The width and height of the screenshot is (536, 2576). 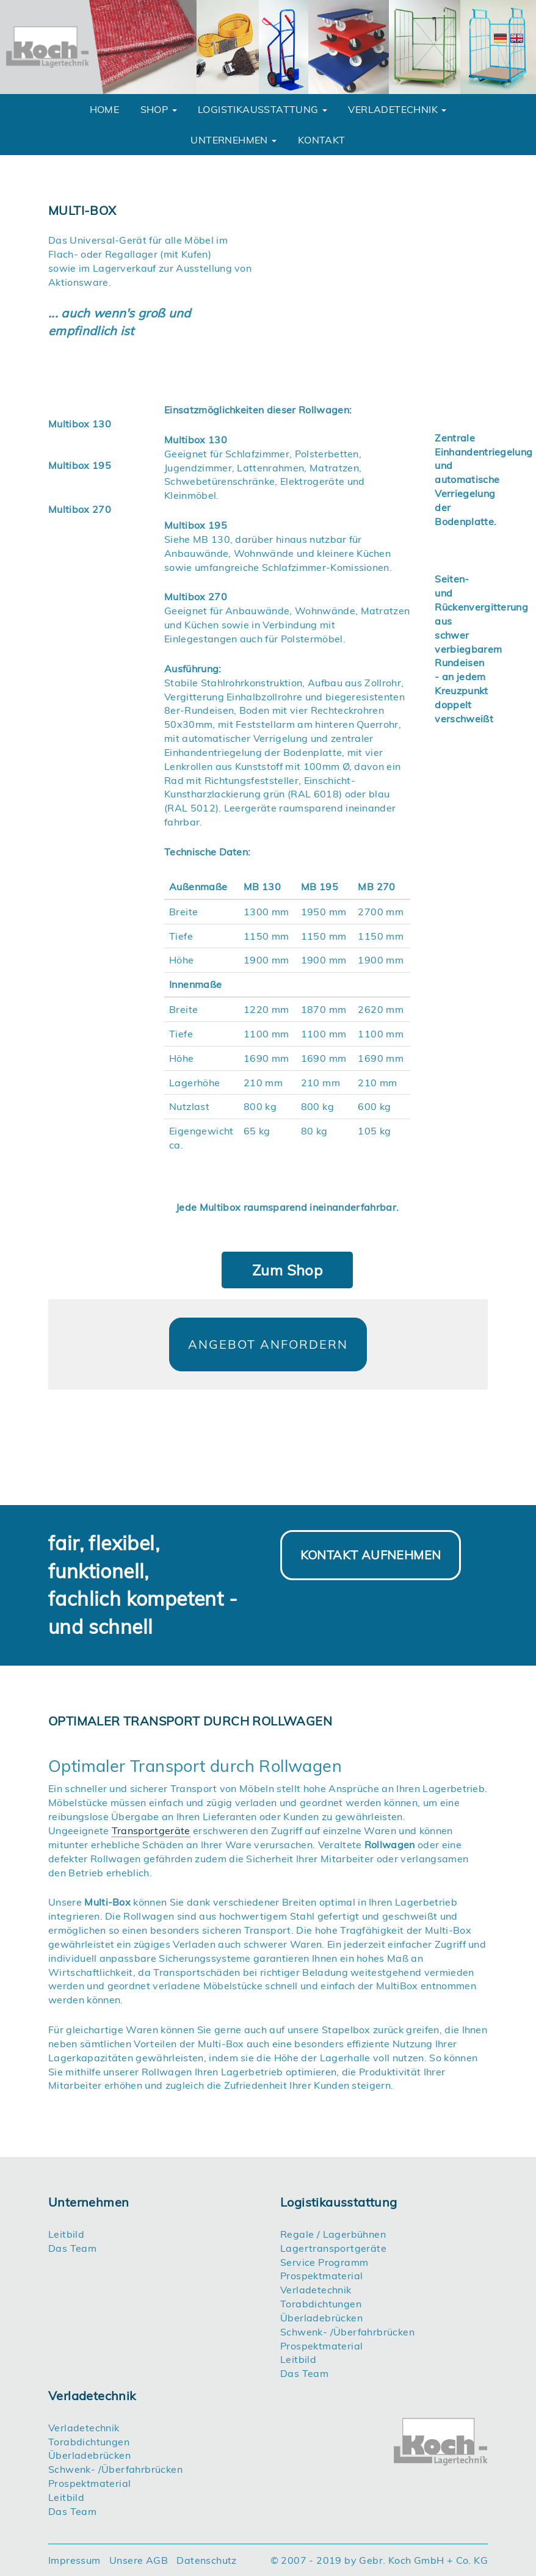 What do you see at coordinates (151, 1830) in the screenshot?
I see `Transportgeräte` at bounding box center [151, 1830].